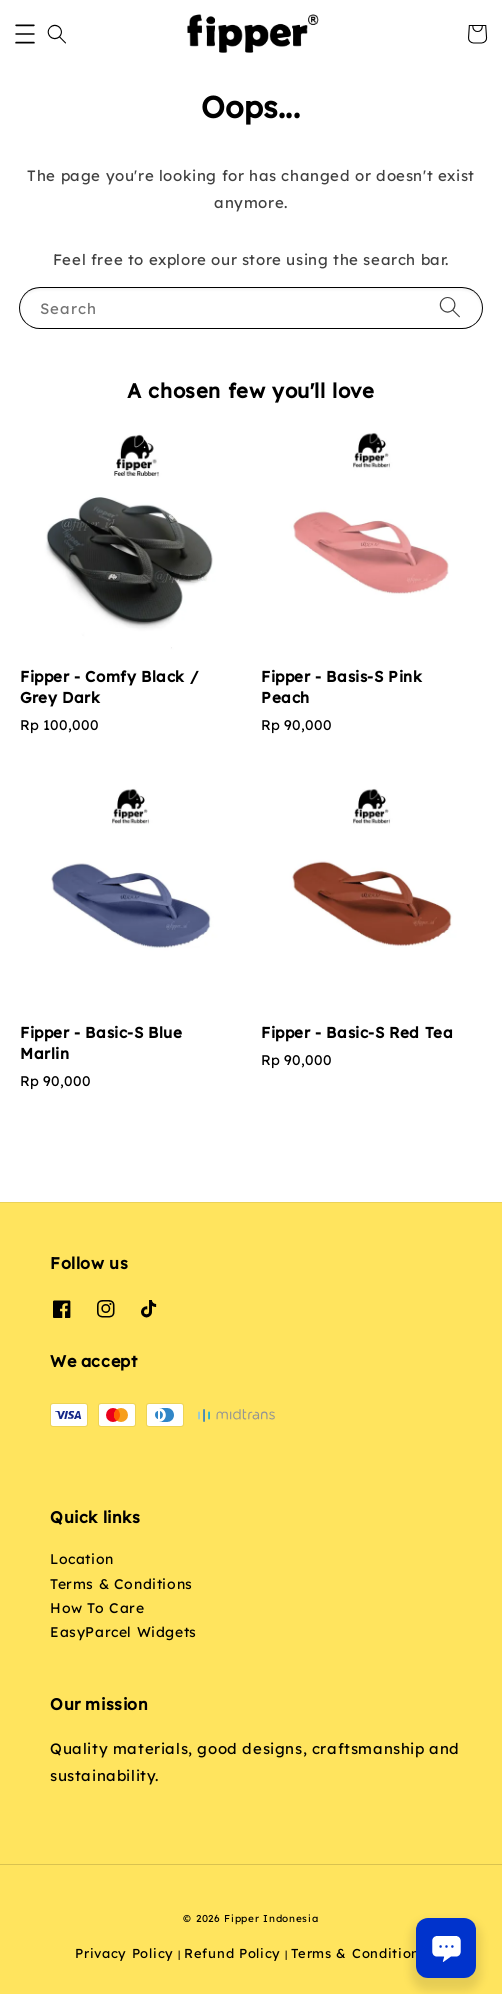 This screenshot has width=502, height=1994. What do you see at coordinates (450, 307) in the screenshot?
I see `[Search]` at bounding box center [450, 307].